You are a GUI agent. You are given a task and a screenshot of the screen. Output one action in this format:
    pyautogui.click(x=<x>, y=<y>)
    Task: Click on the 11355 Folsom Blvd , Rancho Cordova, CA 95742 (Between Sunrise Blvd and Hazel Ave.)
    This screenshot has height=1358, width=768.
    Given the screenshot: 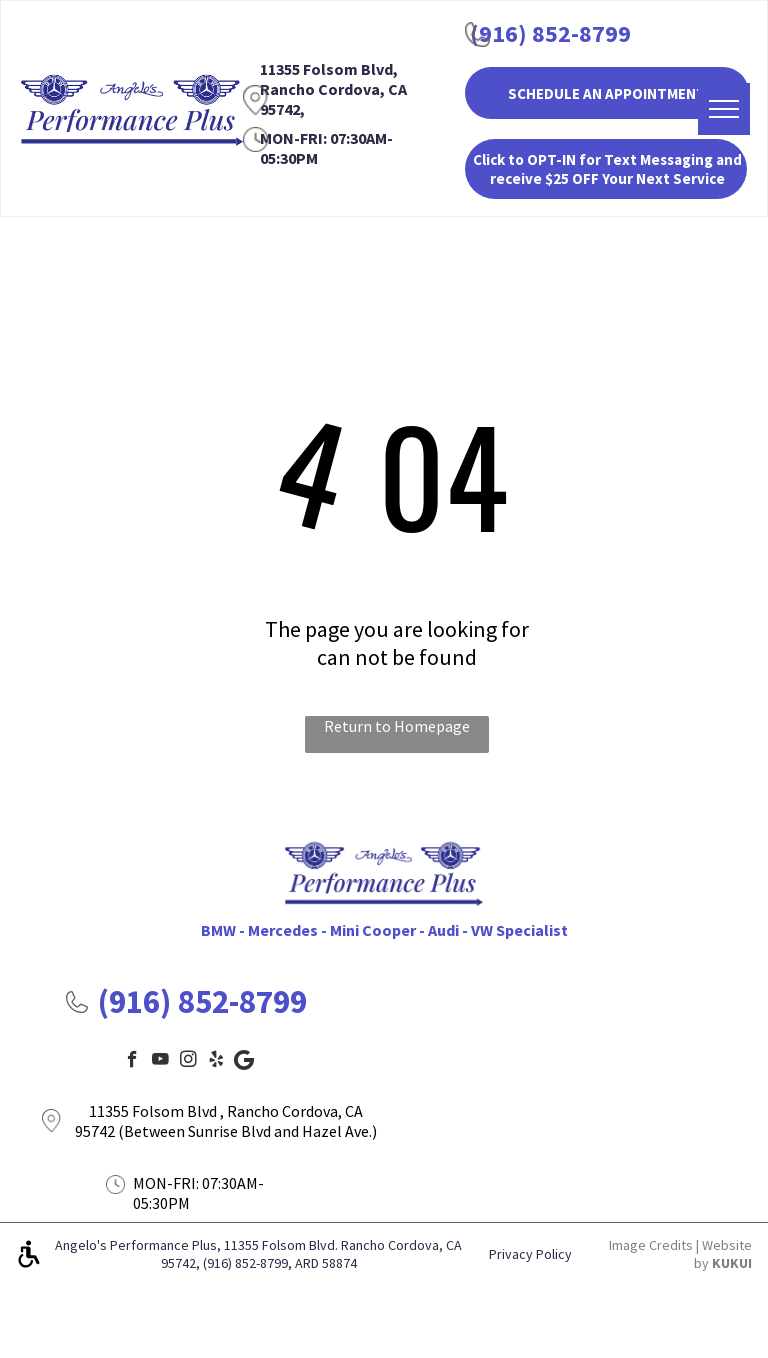 What is the action you would take?
    pyautogui.click(x=226, y=1121)
    